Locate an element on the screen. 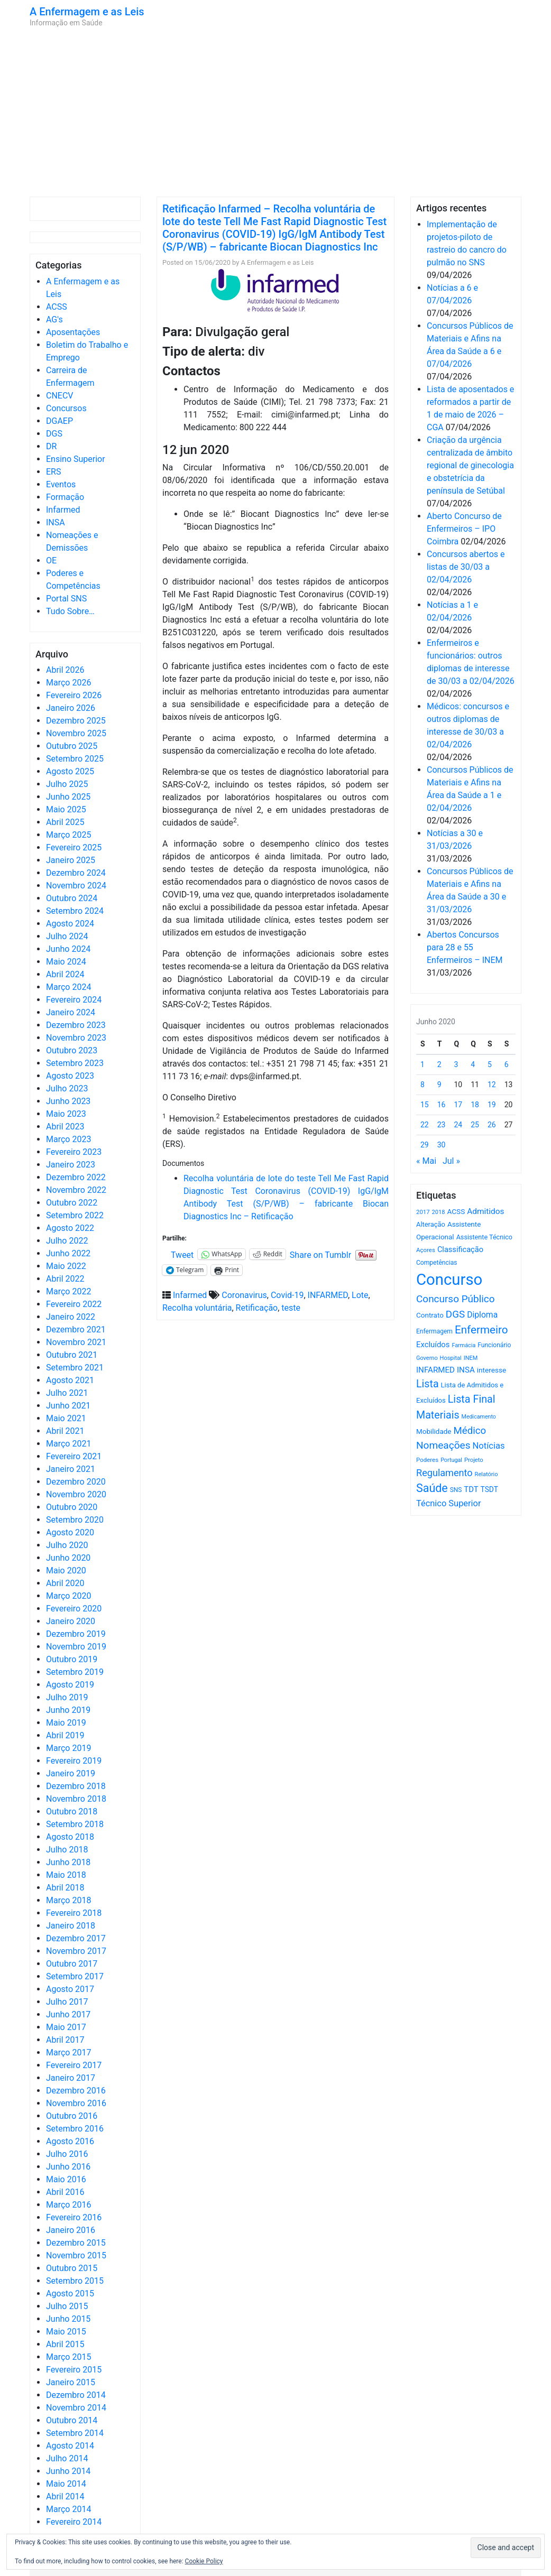  AG's is located at coordinates (54, 319).